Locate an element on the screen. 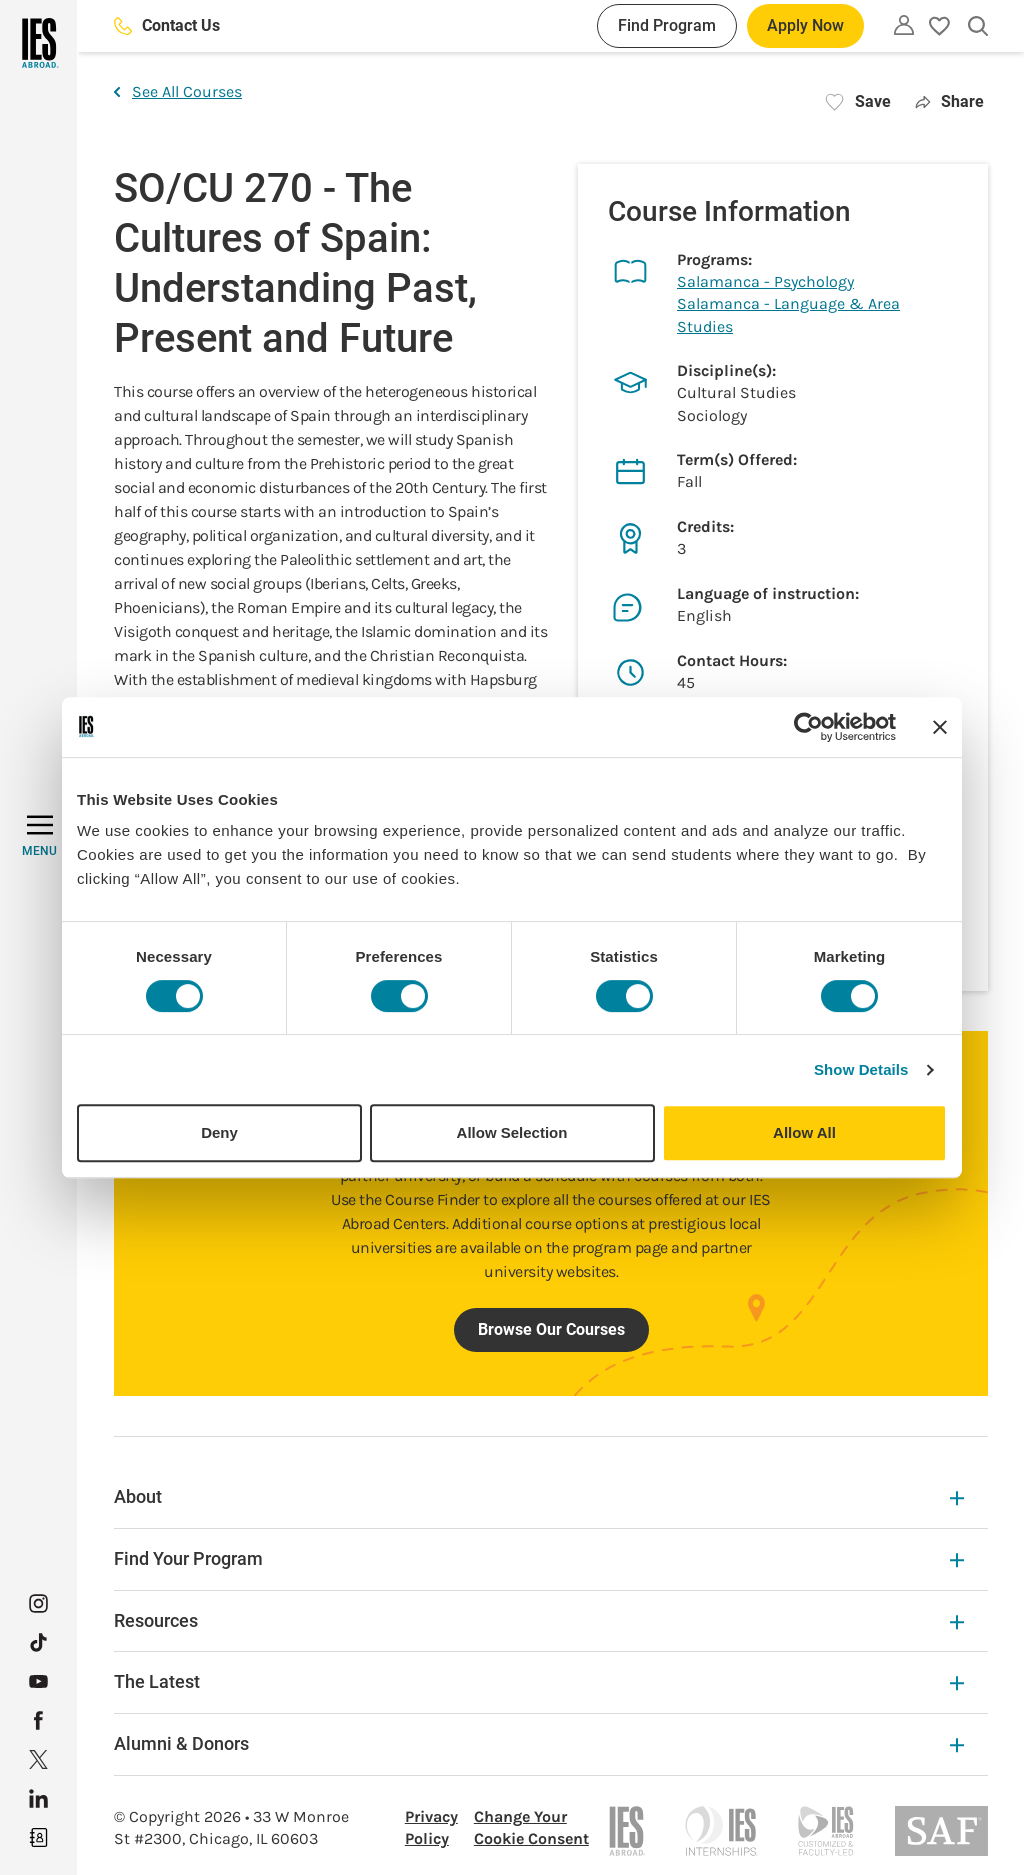 The height and width of the screenshot is (1875, 1024). Deny is located at coordinates (219, 1132).